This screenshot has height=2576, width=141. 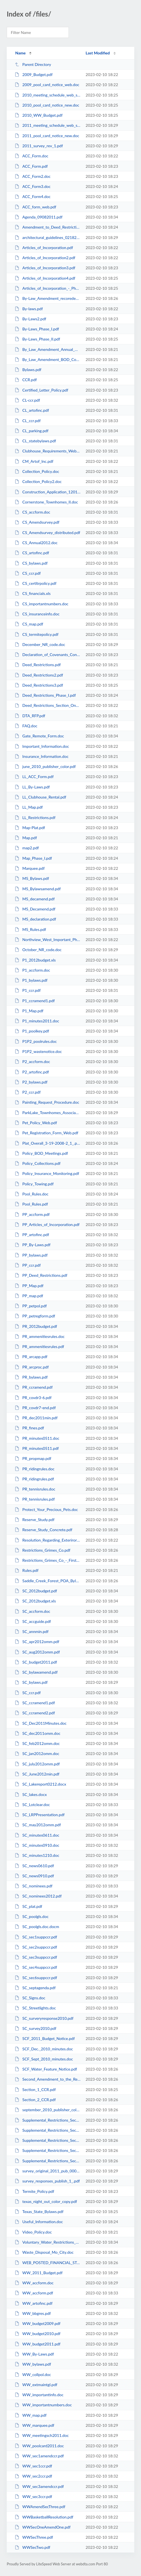 I want to click on ACC_Form2.doc, so click(x=33, y=176).